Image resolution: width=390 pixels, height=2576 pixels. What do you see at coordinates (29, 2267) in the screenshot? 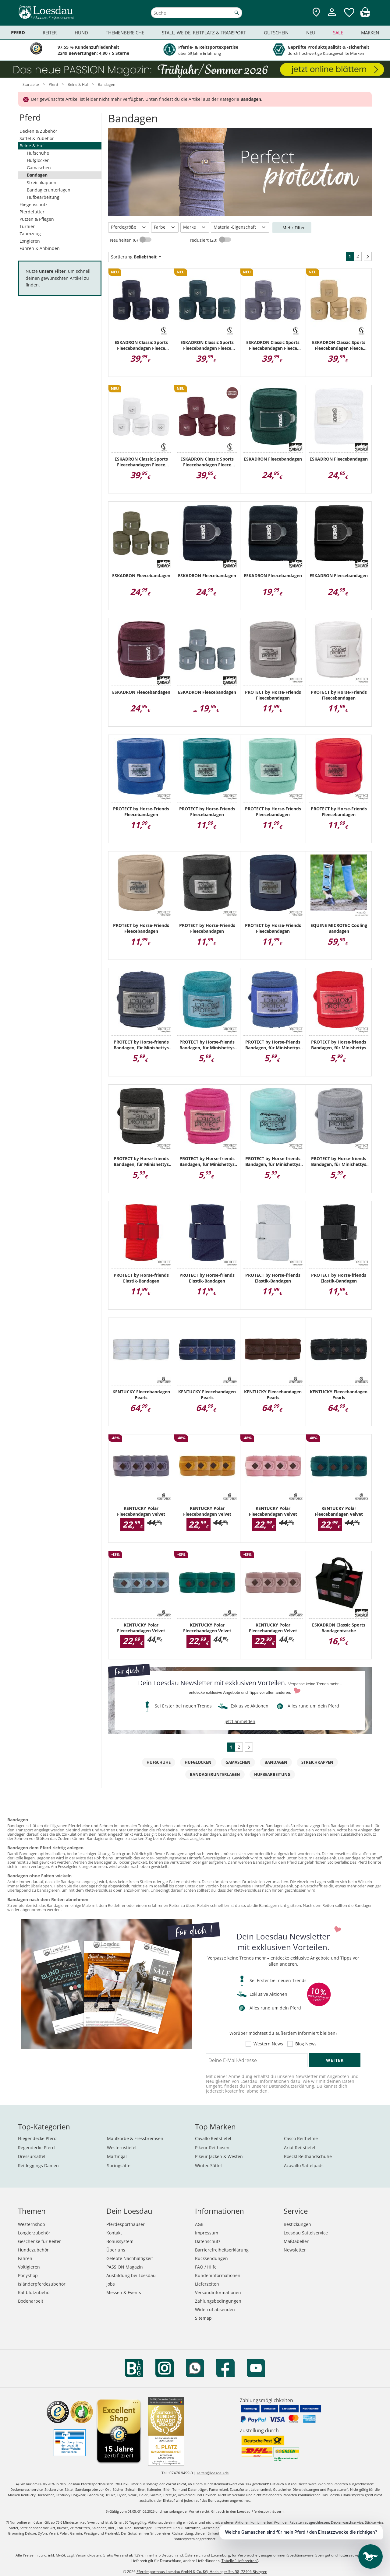
I see `Voltigieren` at bounding box center [29, 2267].